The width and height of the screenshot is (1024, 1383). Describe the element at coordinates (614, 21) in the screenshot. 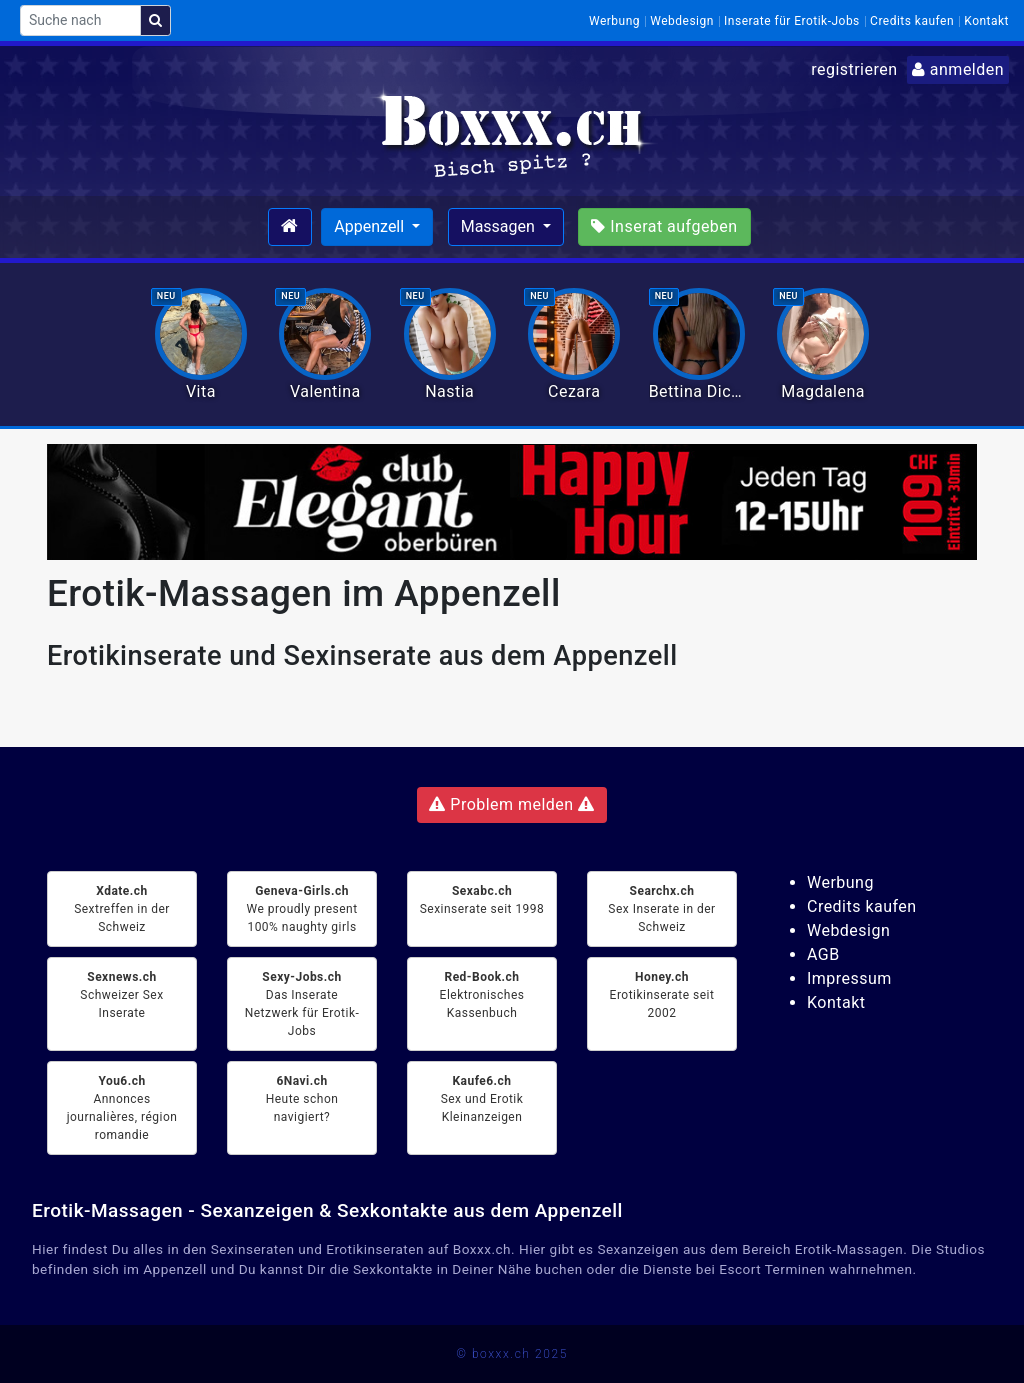

I see `Werbung` at that location.